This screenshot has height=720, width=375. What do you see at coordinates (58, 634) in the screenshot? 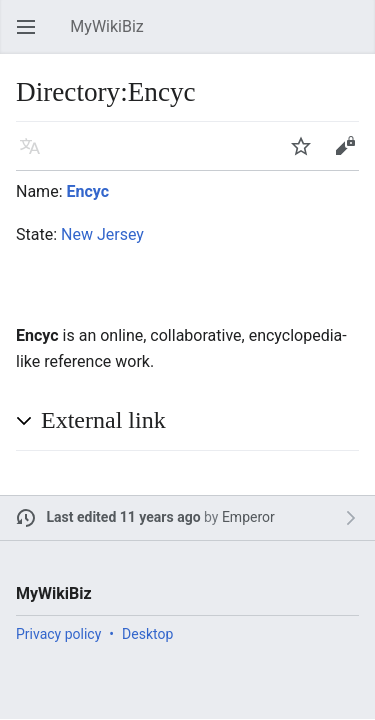
I see `Privacy policy` at bounding box center [58, 634].